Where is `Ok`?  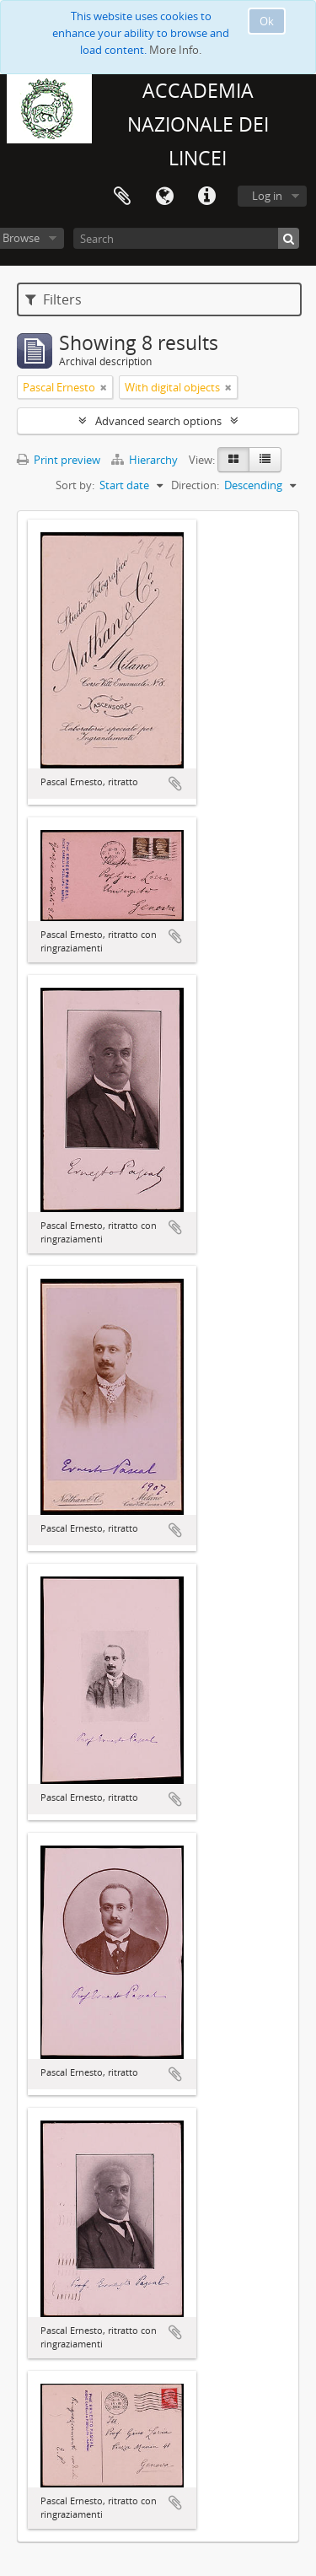
Ok is located at coordinates (267, 21).